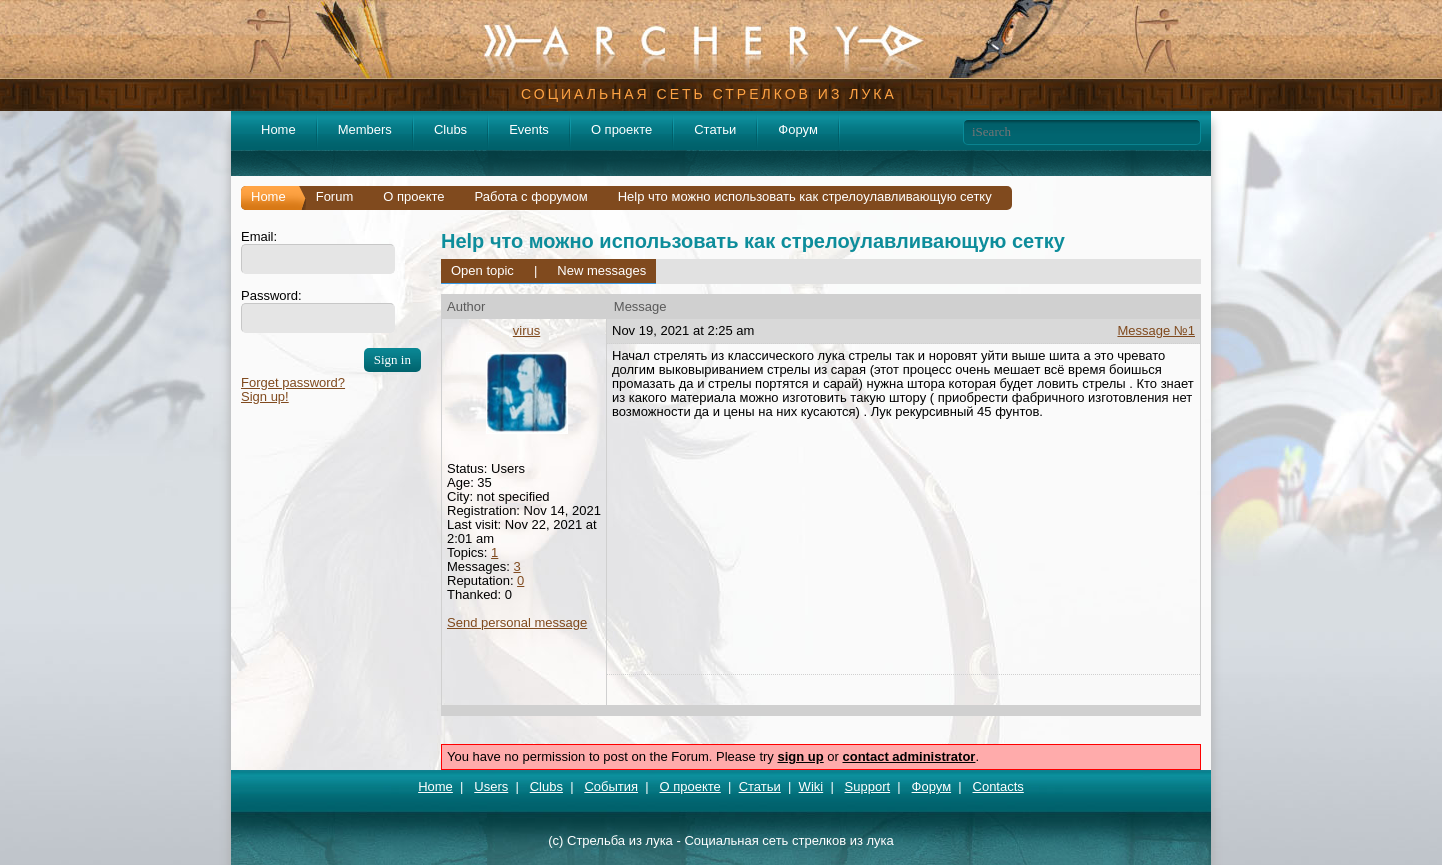 This screenshot has width=1442, height=865. Describe the element at coordinates (517, 622) in the screenshot. I see `Send personal message` at that location.